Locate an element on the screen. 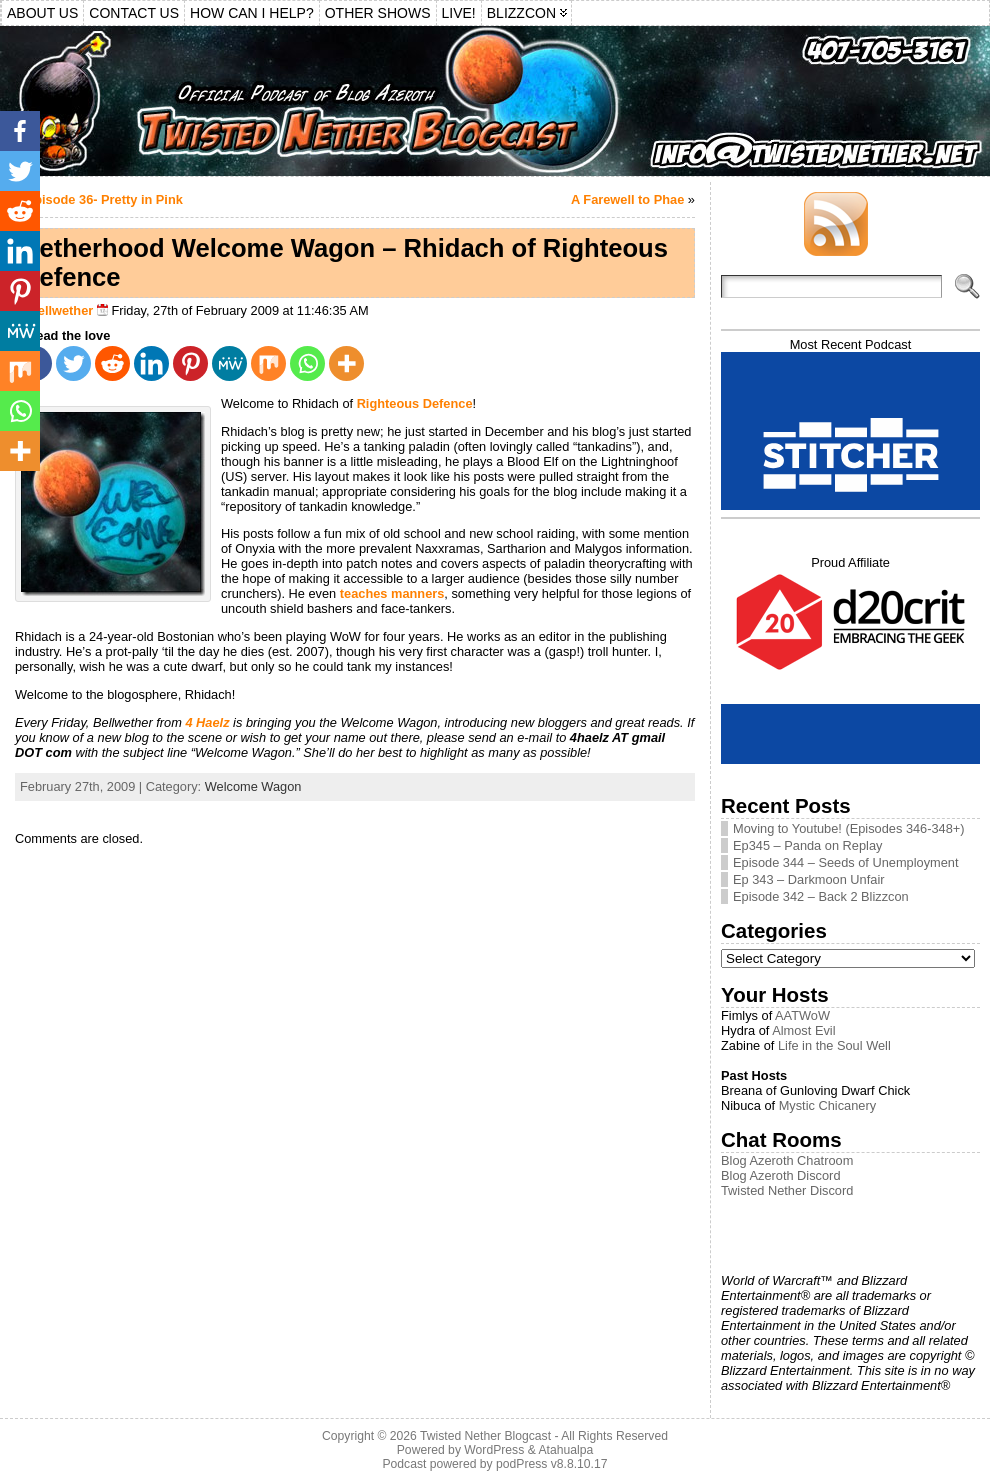  A Farewell to Phae is located at coordinates (627, 199).